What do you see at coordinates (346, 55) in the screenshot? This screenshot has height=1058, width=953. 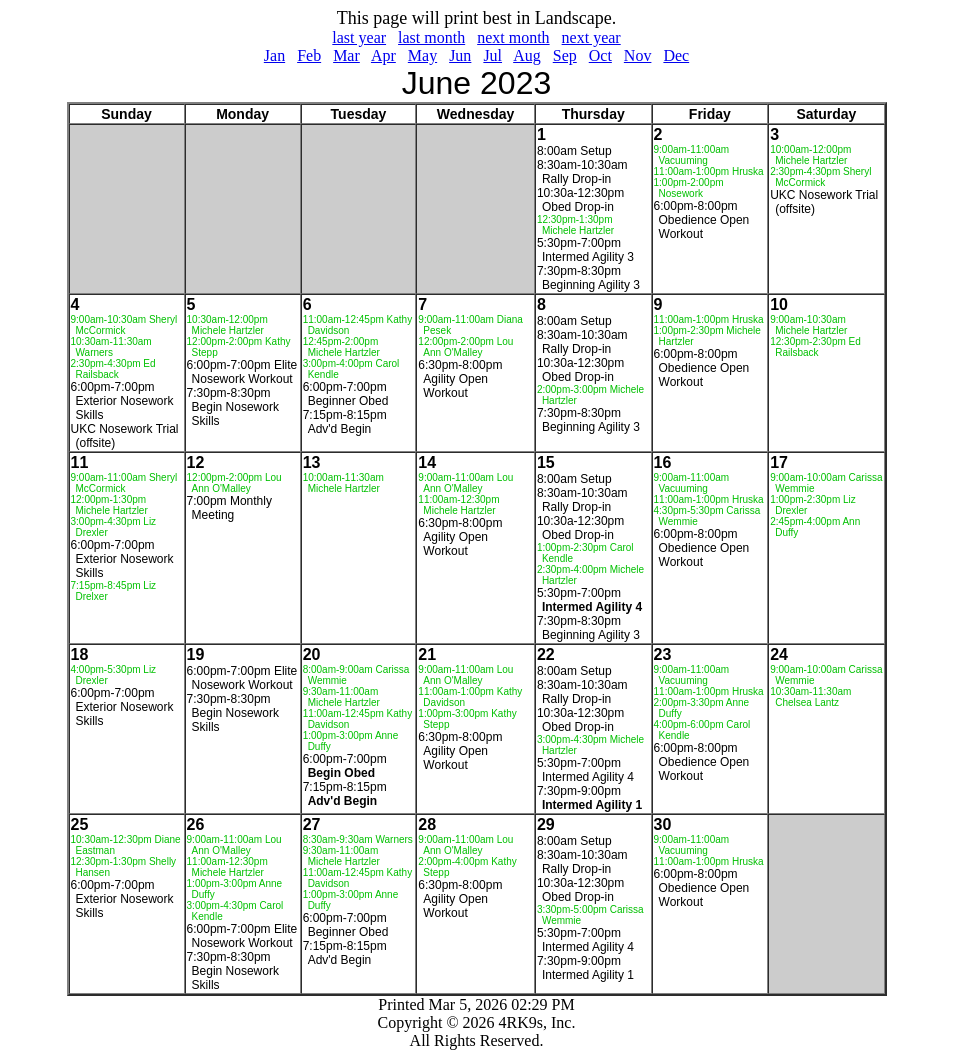 I see `Mar` at bounding box center [346, 55].